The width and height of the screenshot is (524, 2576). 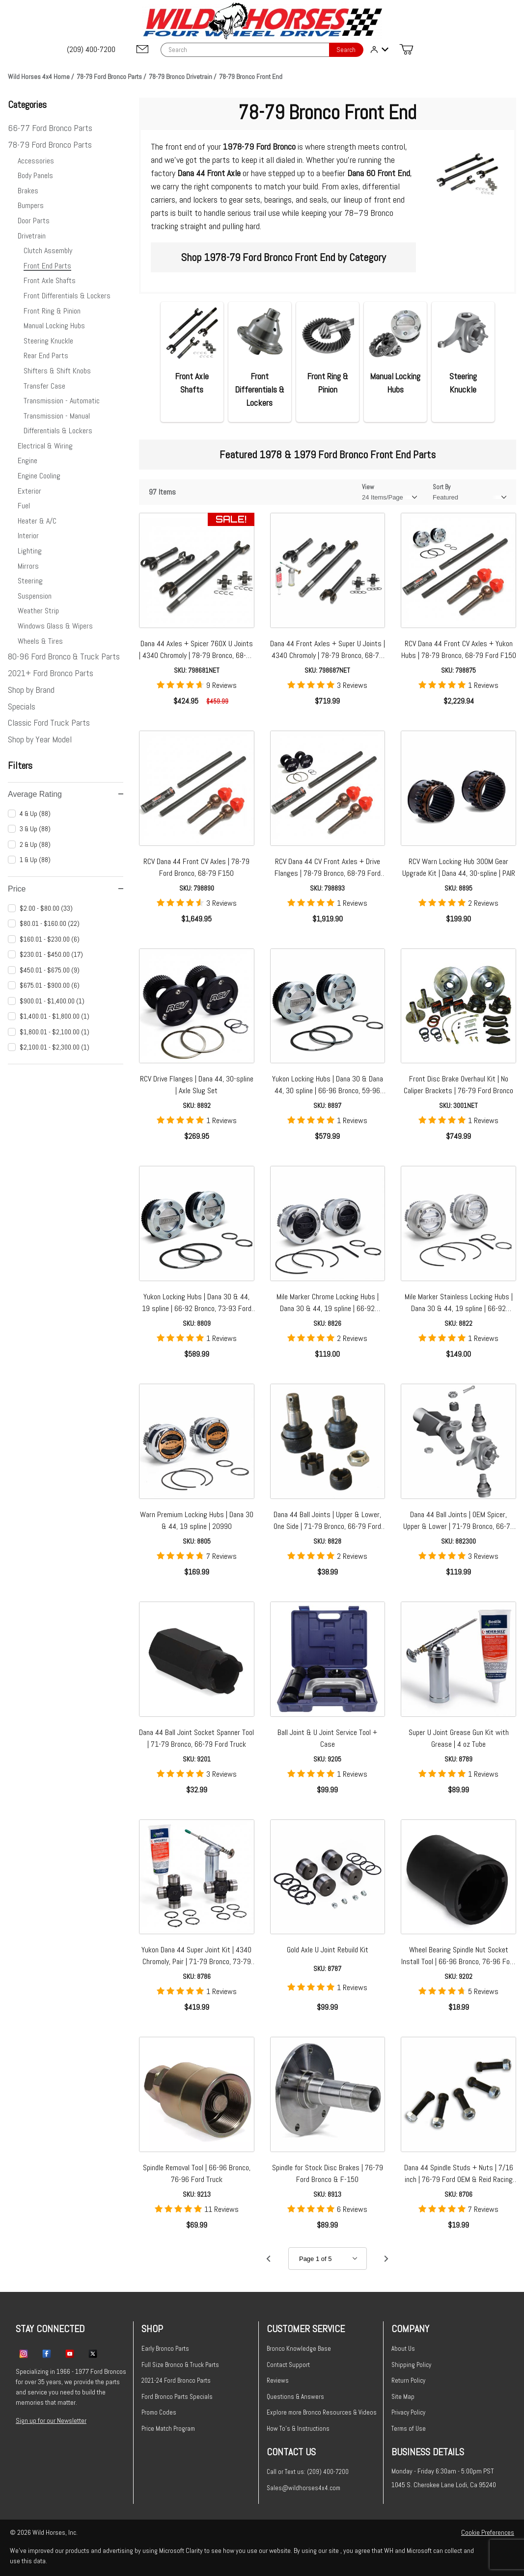 I want to click on Sign up for our Newsletter, so click(x=51, y=2420).